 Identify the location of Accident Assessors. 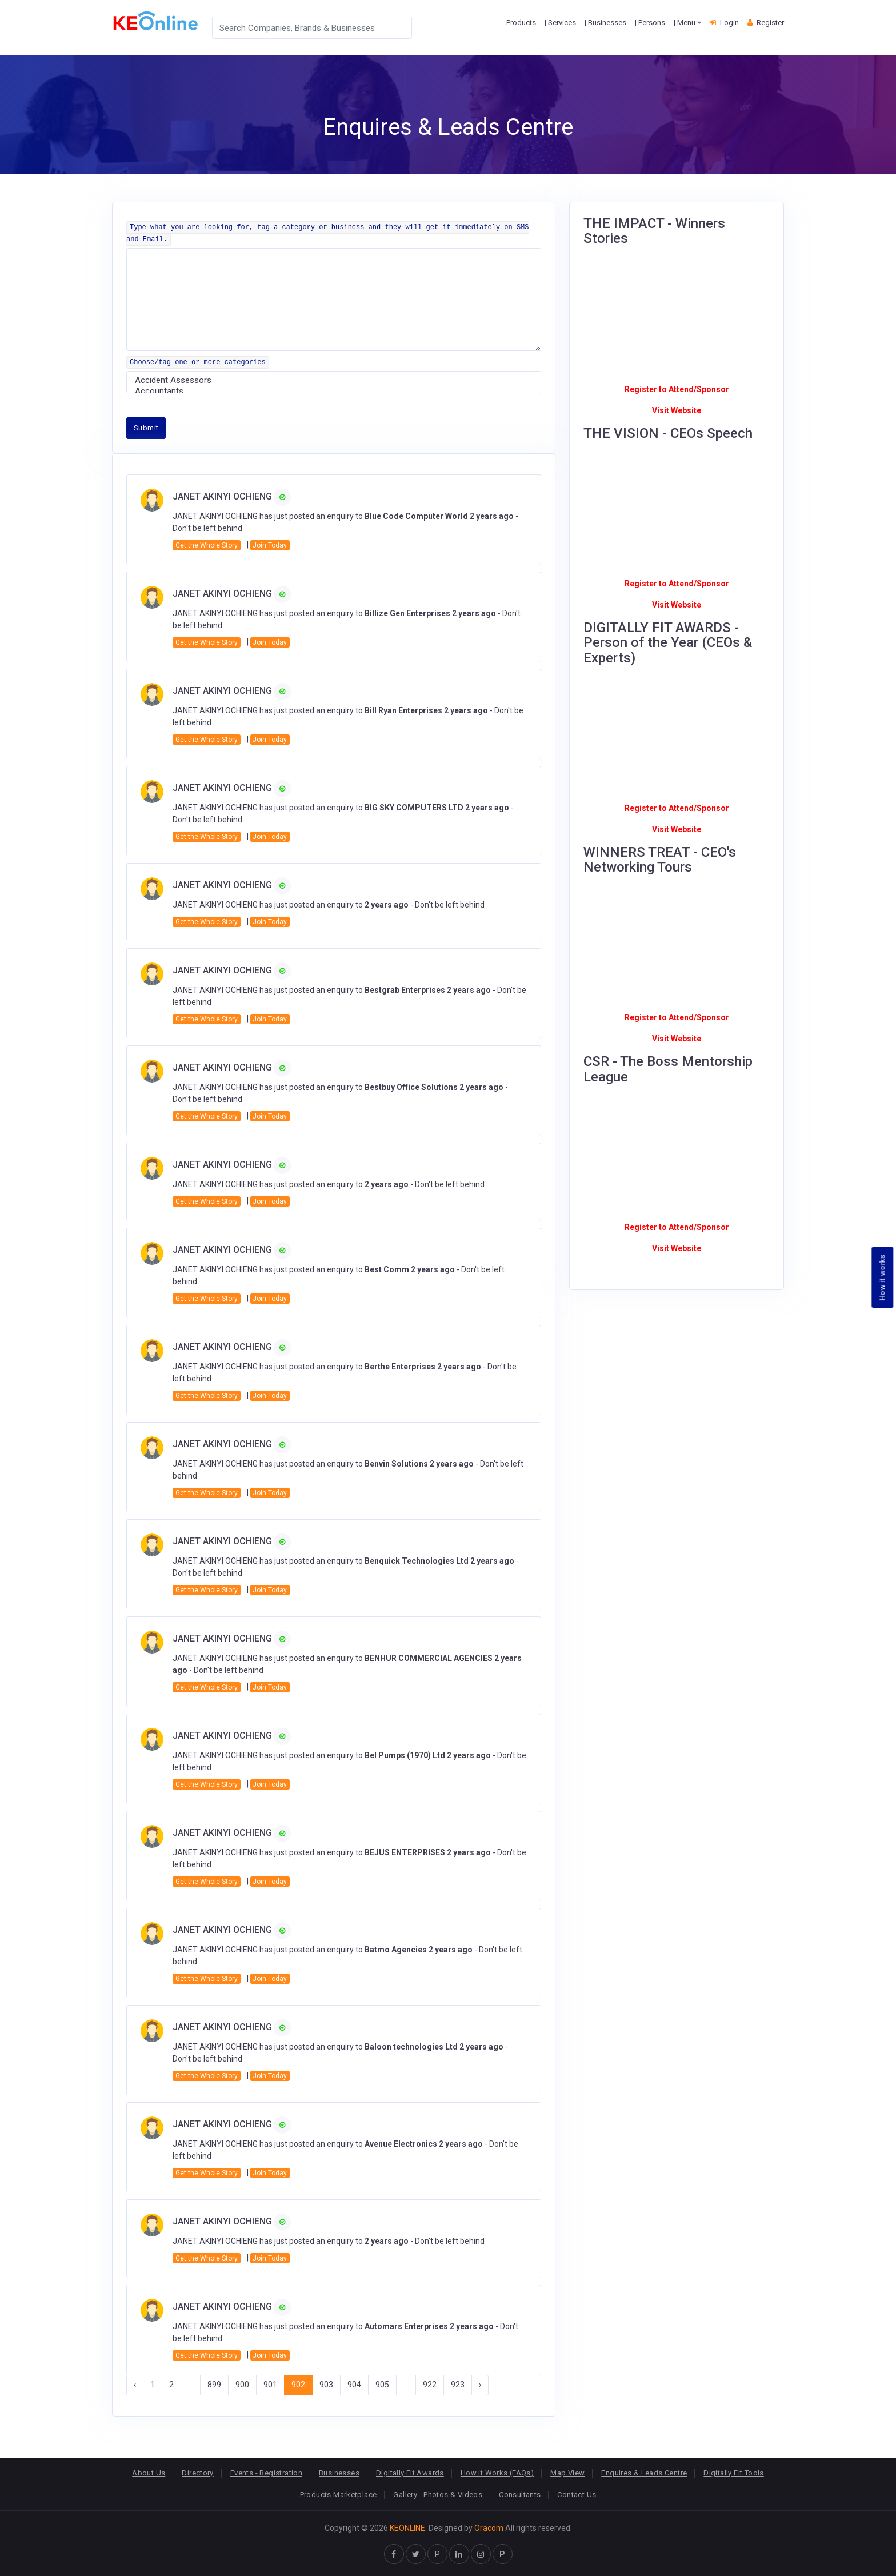
(334, 380).